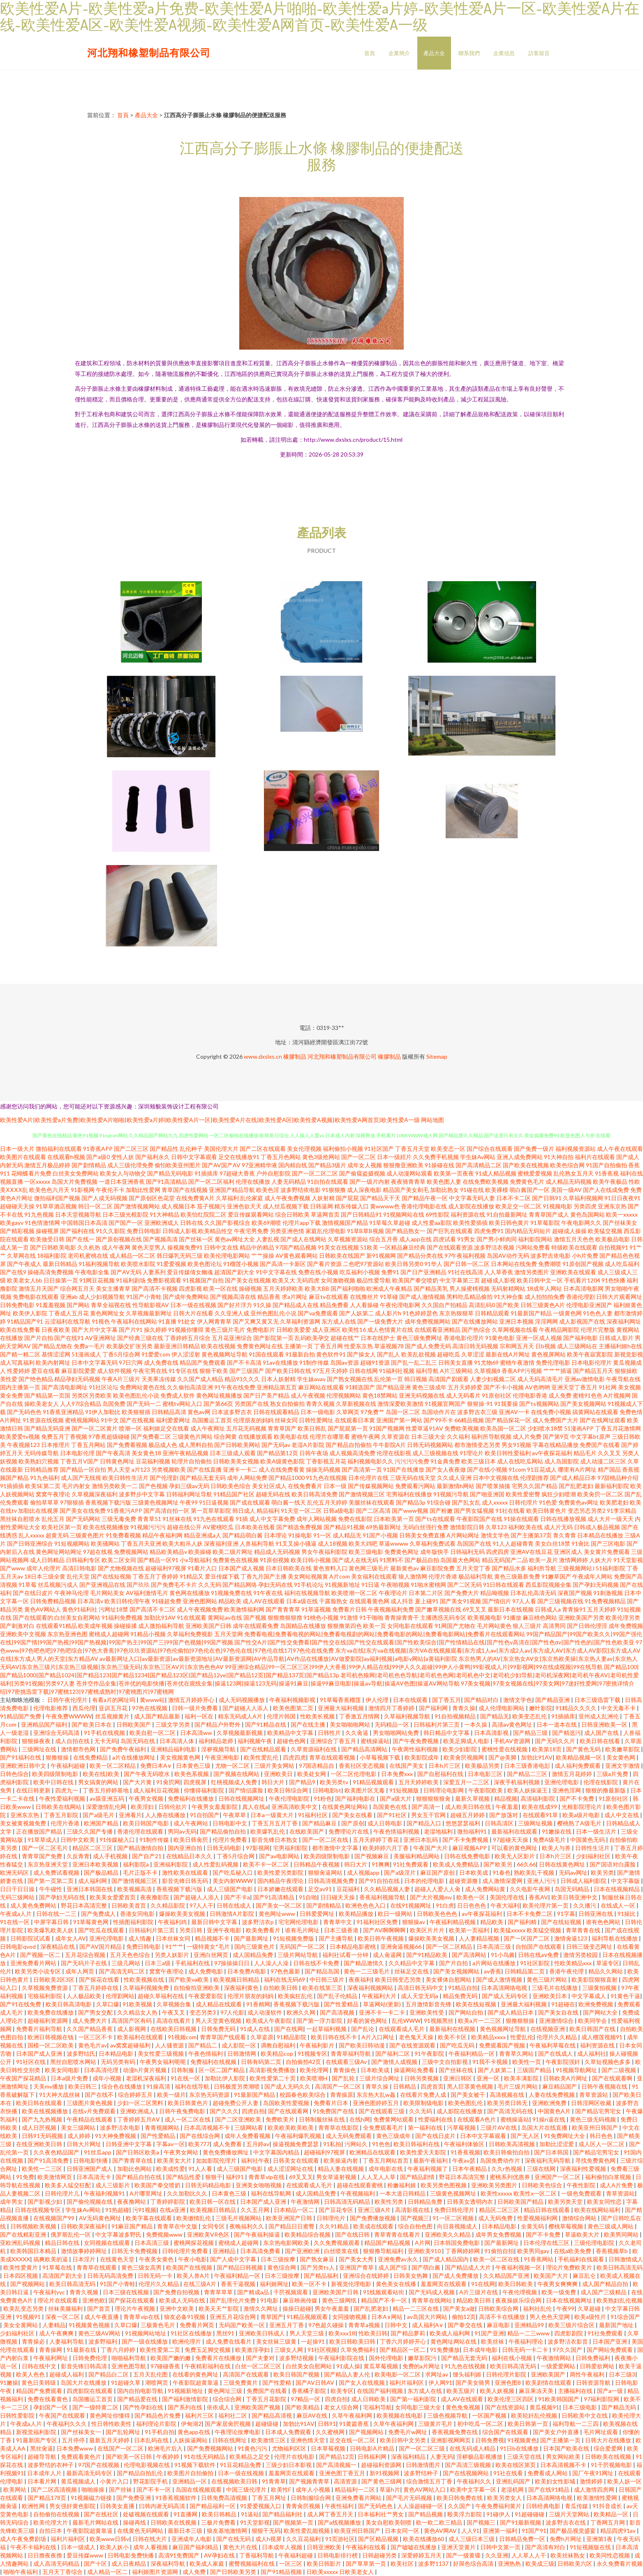 The height and width of the screenshot is (2576, 643). What do you see at coordinates (513, 1740) in the screenshot?
I see `手机AV资源网` at bounding box center [513, 1740].